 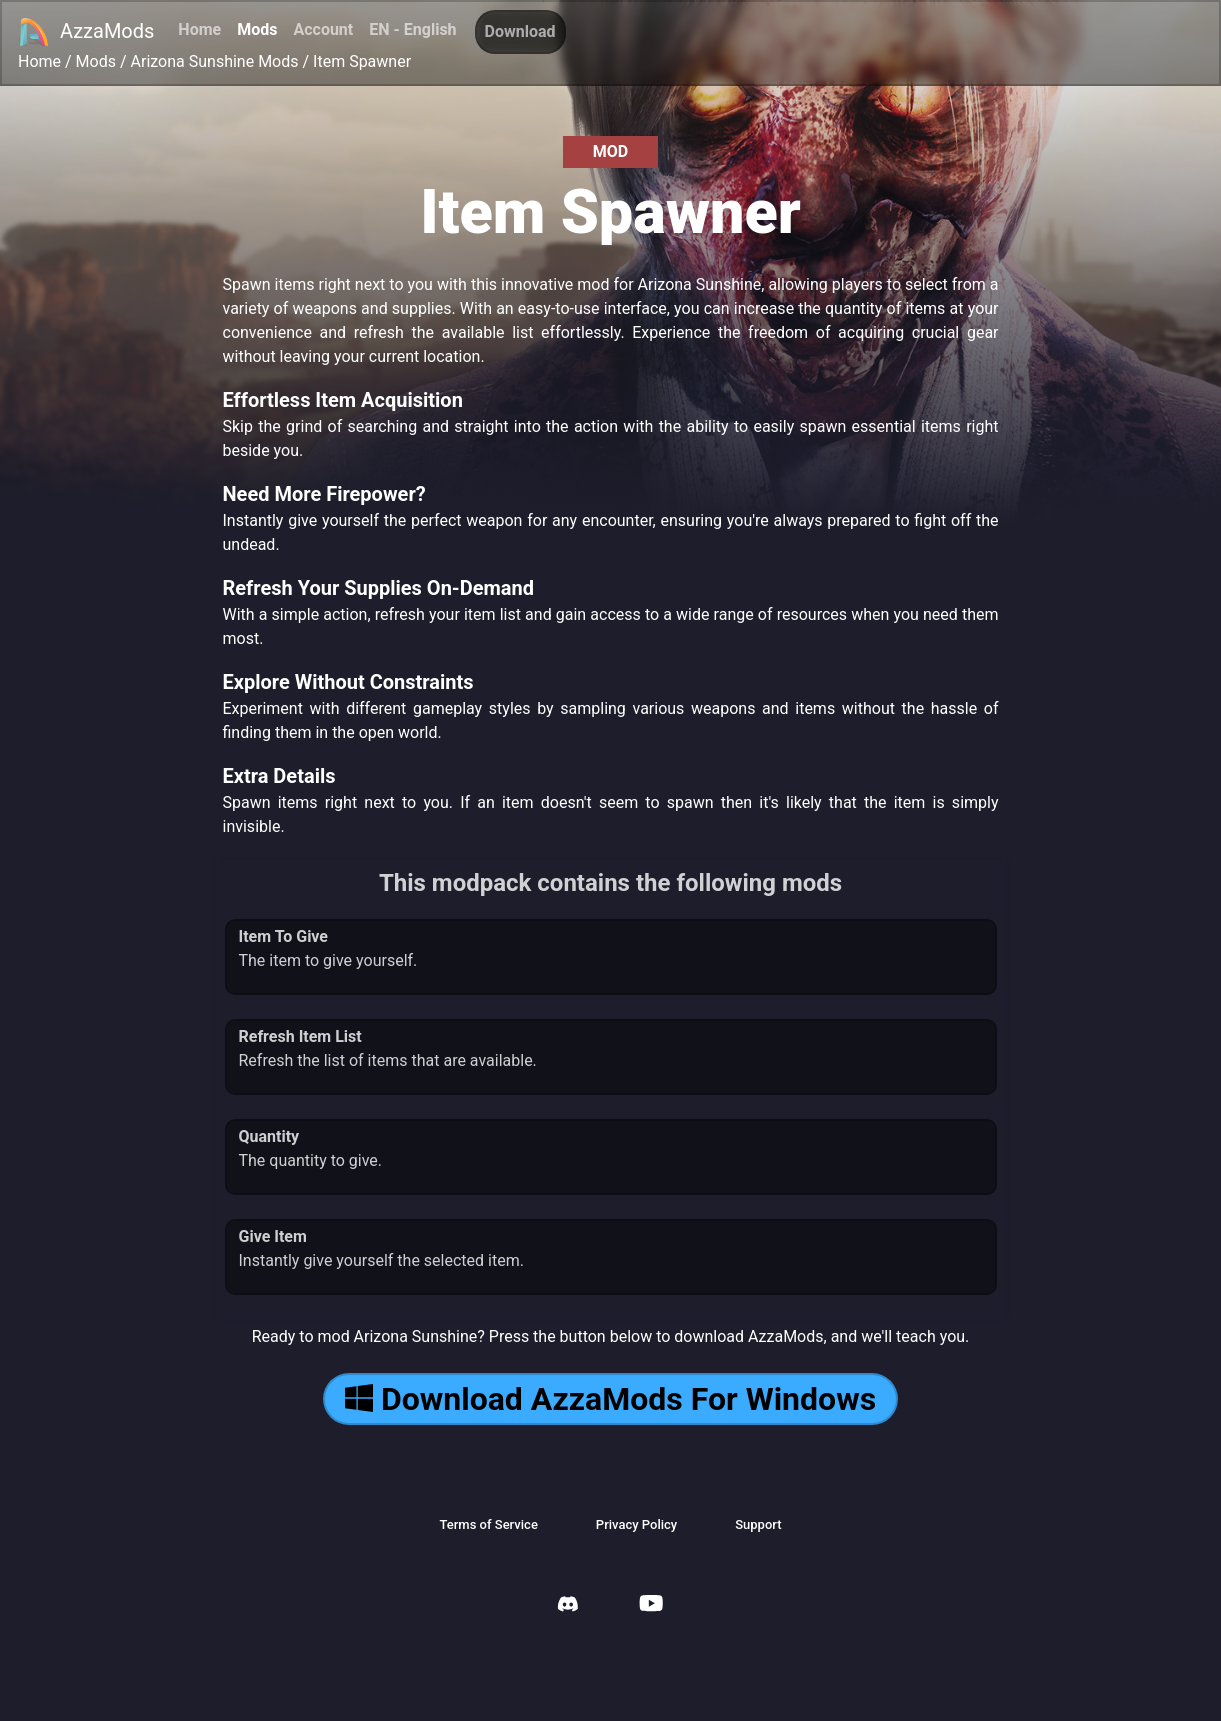 I want to click on Support, so click(x=758, y=1524).